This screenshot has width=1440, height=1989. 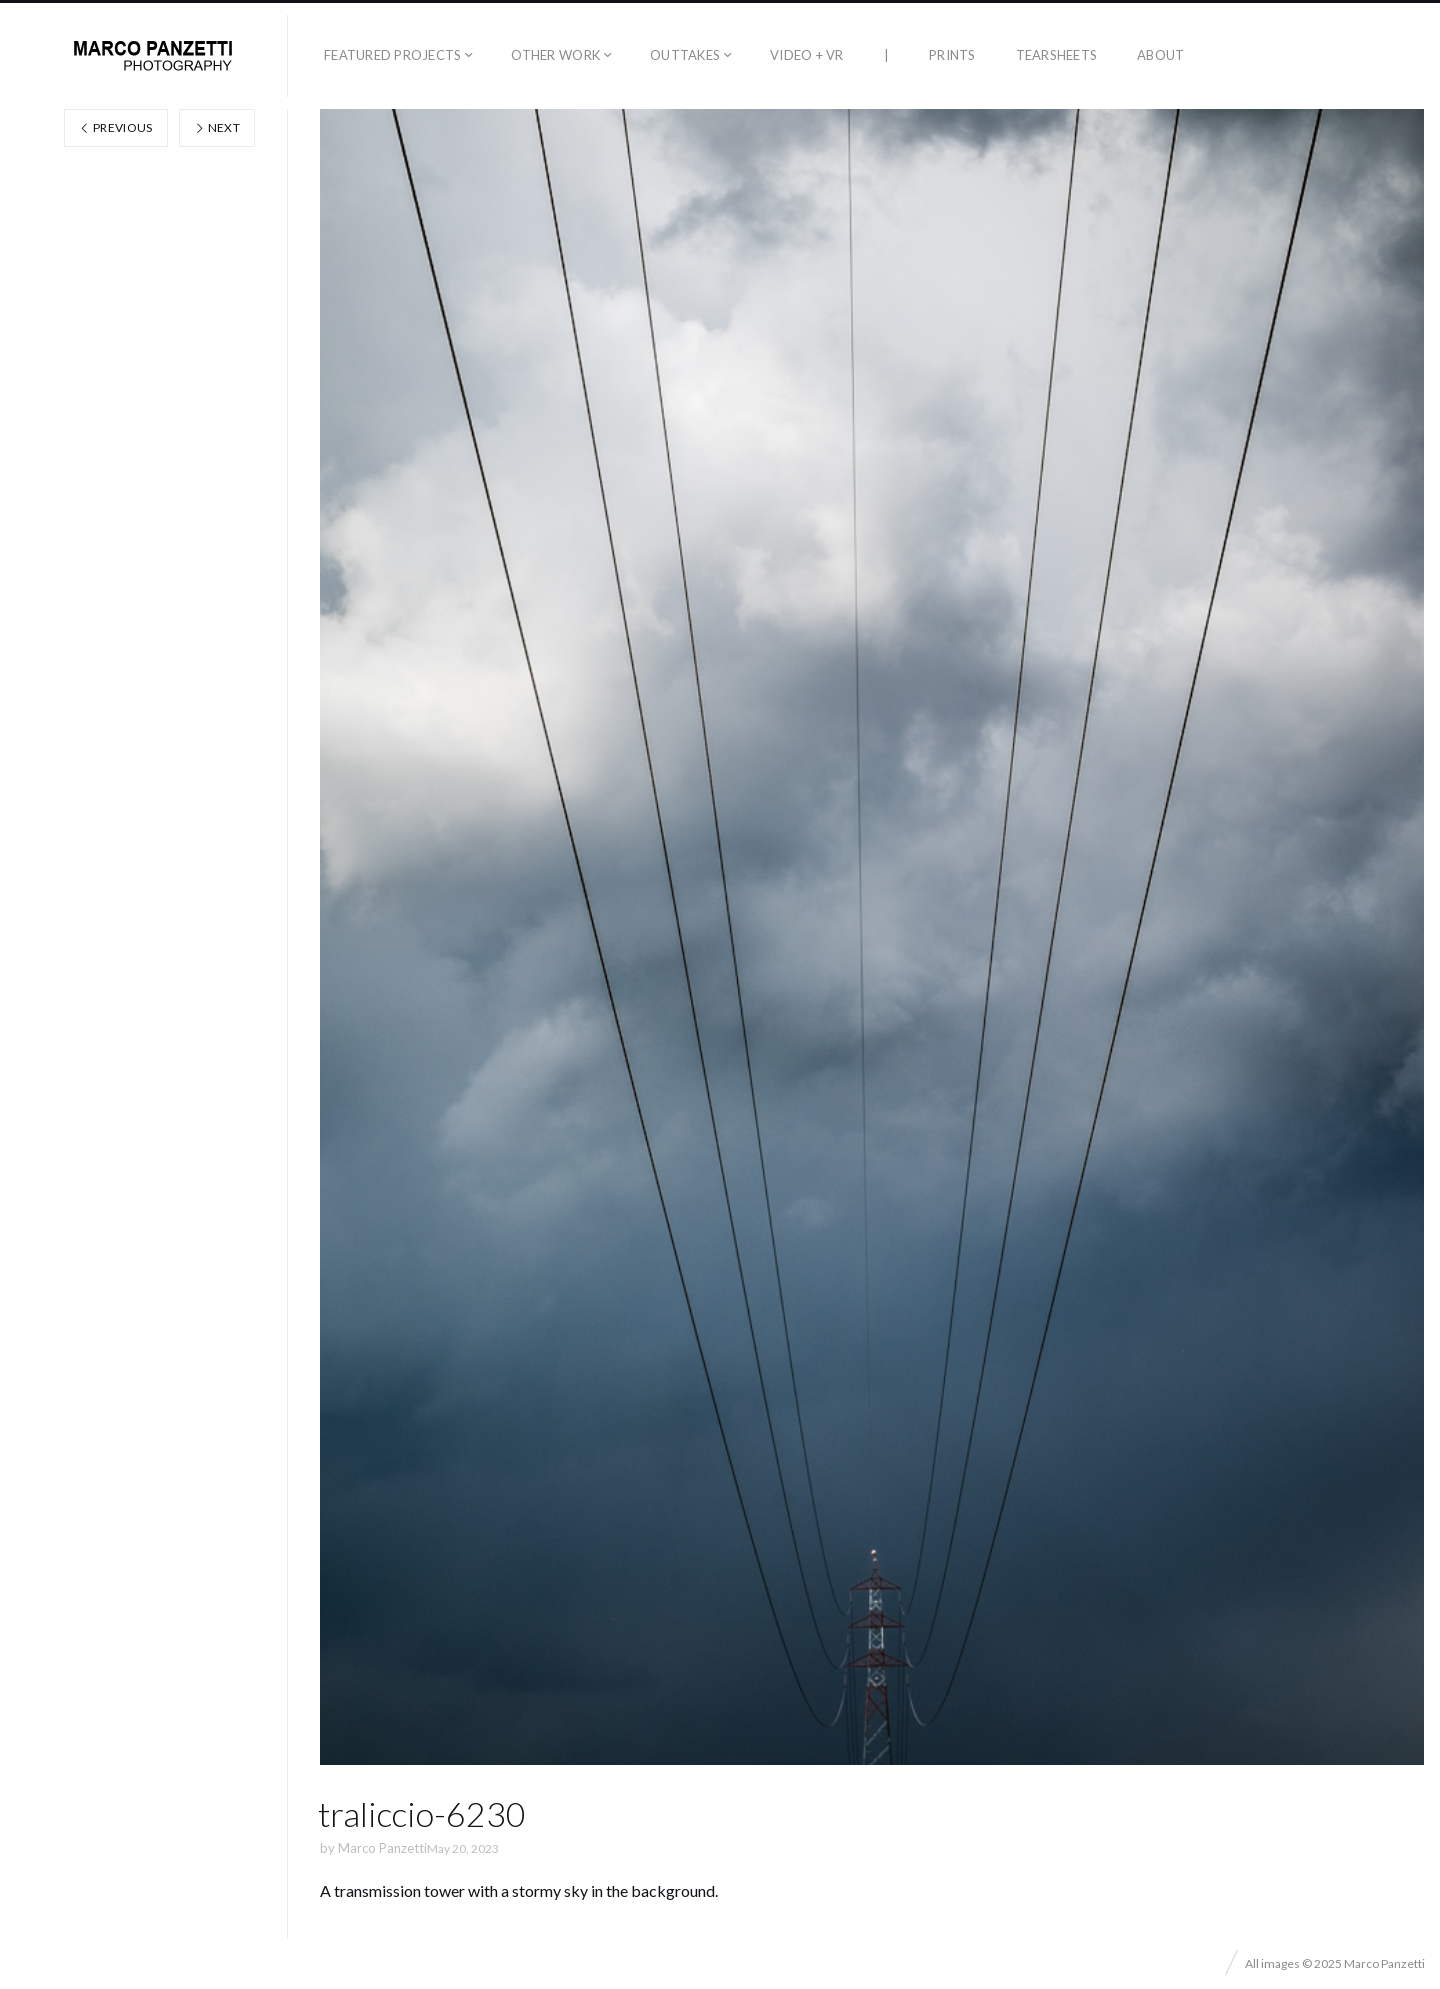 I want to click on About, so click(x=1160, y=55).